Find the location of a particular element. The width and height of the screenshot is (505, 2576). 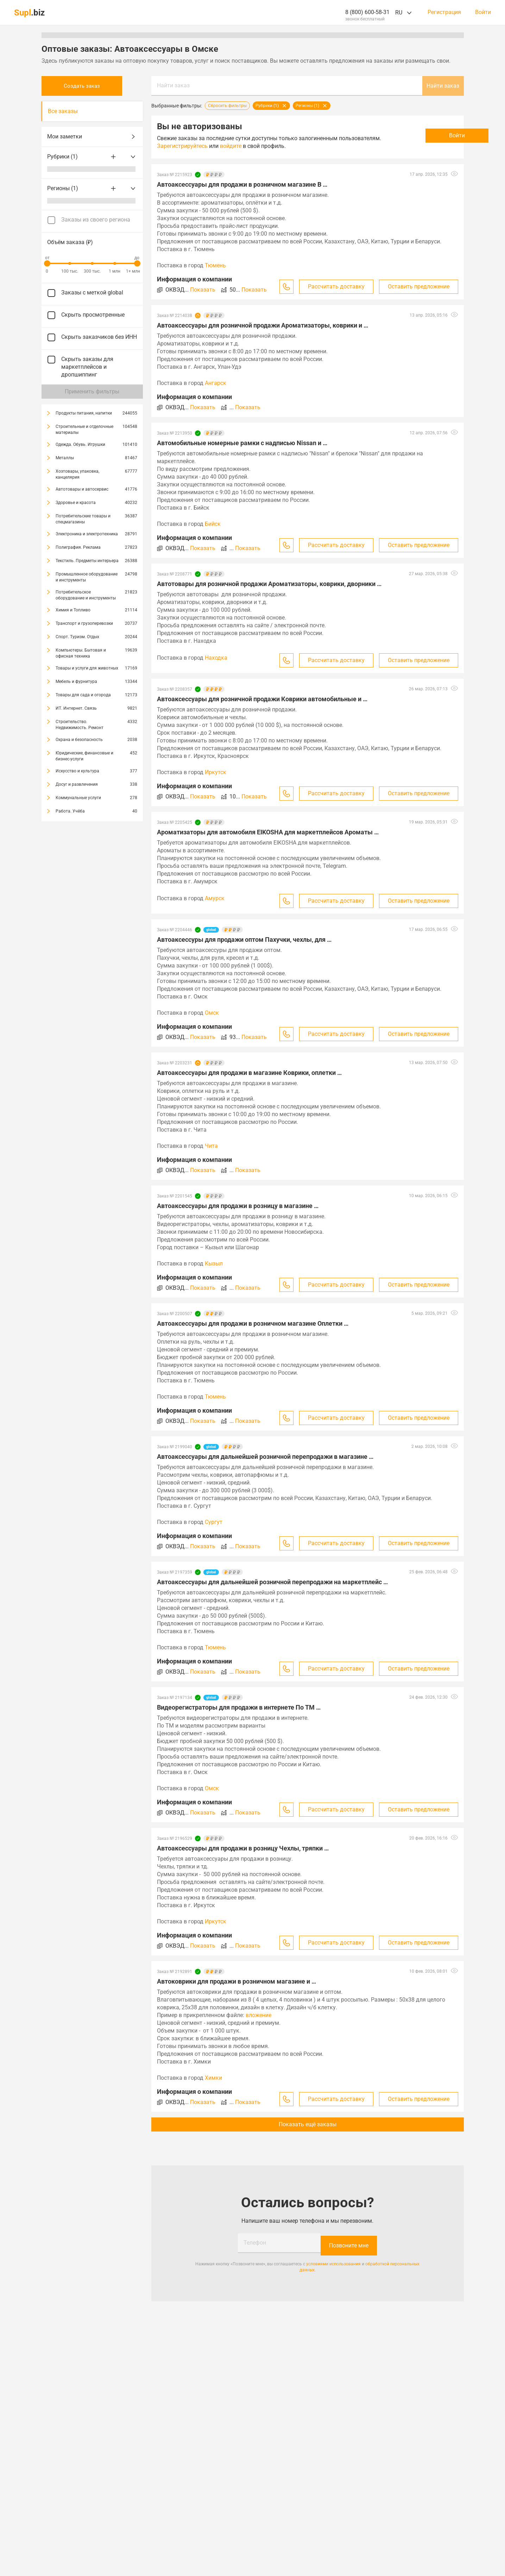

Находка is located at coordinates (216, 657).